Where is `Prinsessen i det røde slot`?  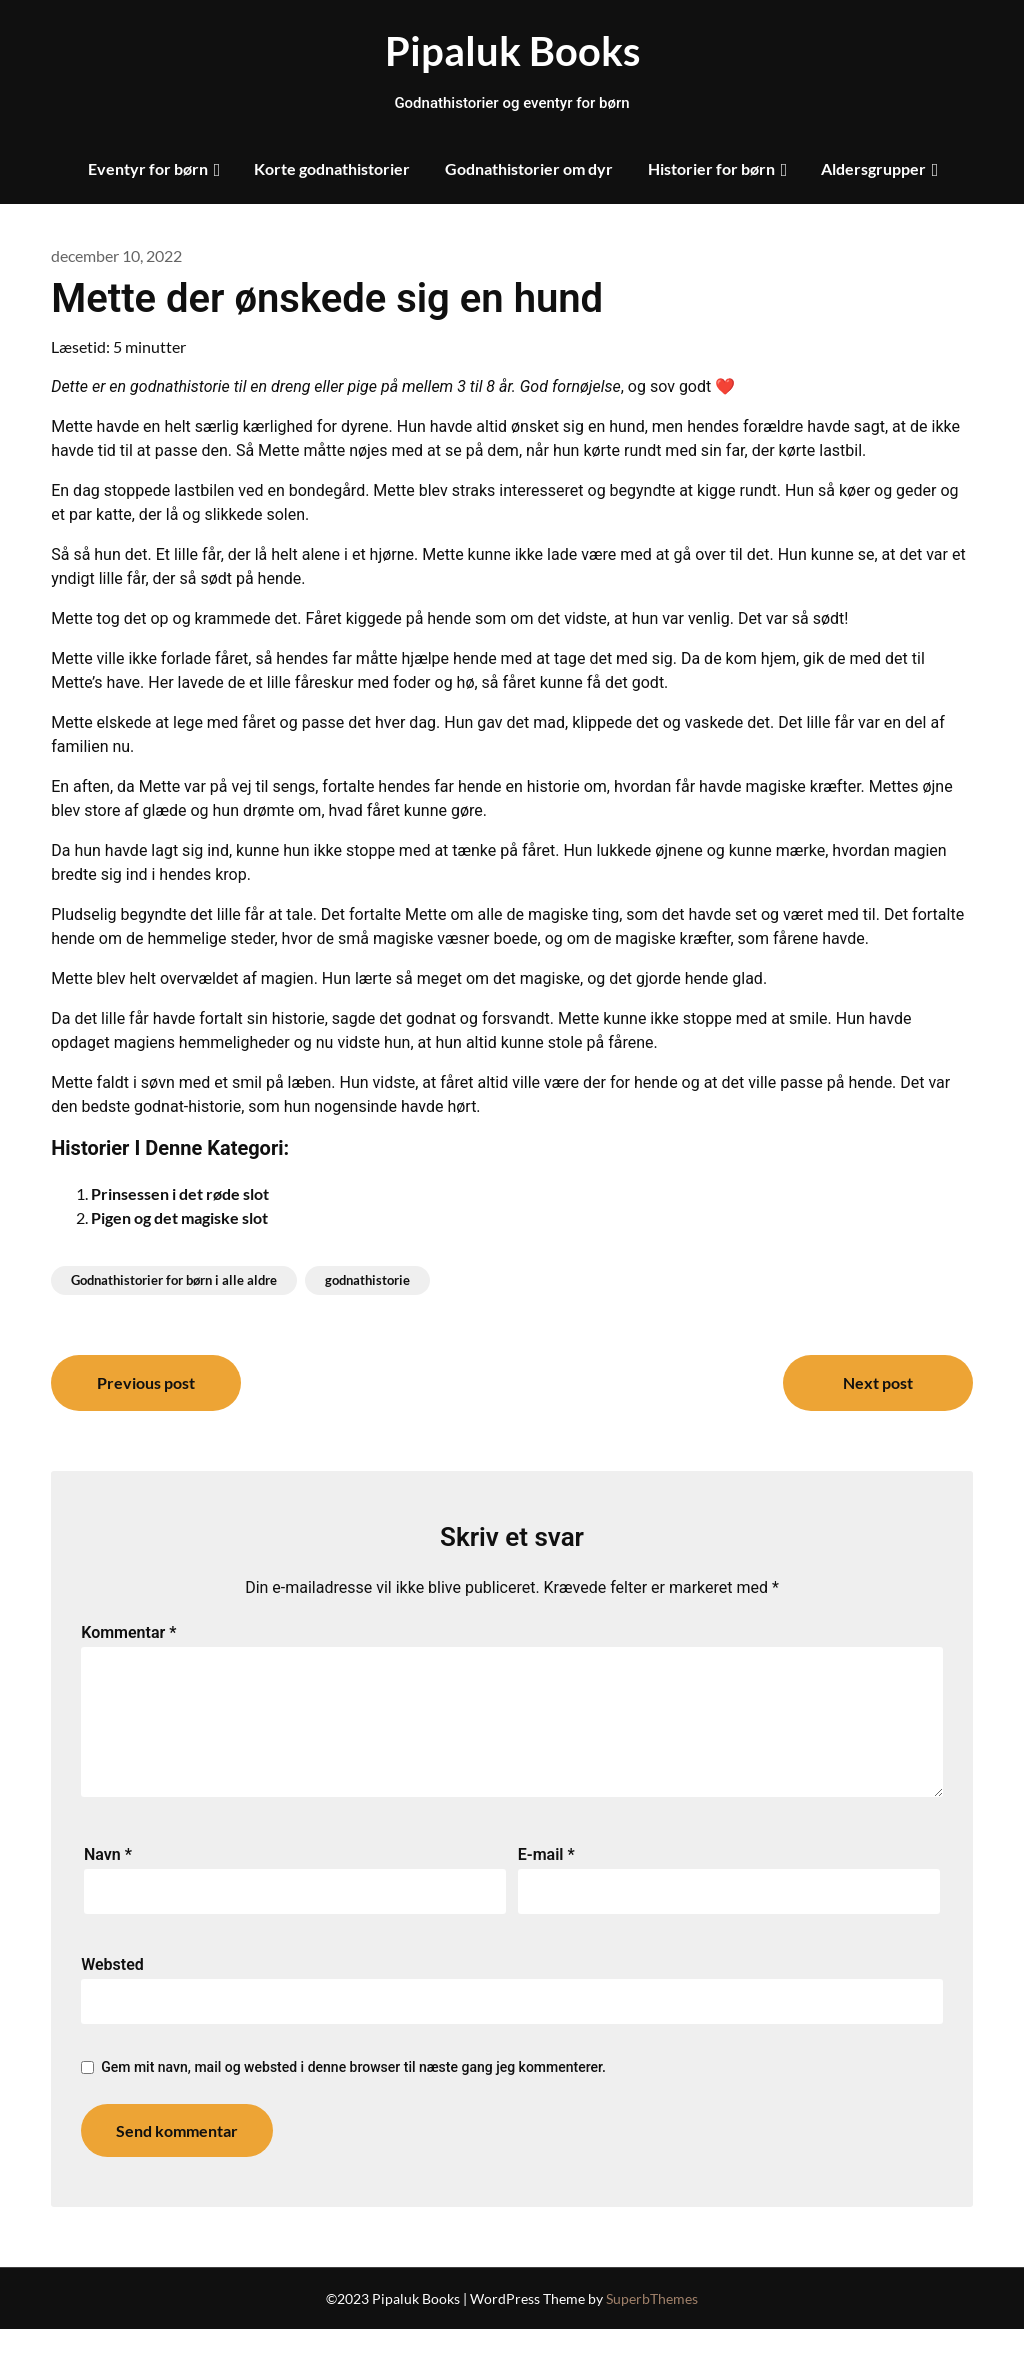
Prinsessen i det røde slot is located at coordinates (180, 1193).